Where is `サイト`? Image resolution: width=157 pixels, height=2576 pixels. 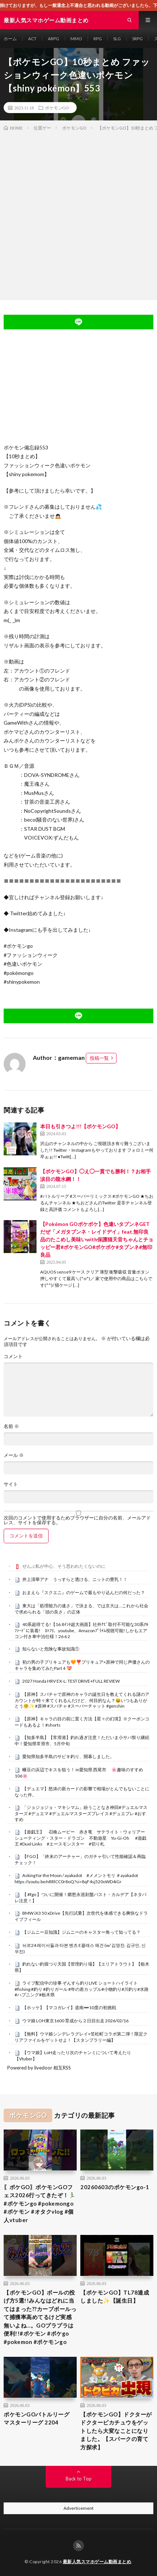 サイト is located at coordinates (11, 1484).